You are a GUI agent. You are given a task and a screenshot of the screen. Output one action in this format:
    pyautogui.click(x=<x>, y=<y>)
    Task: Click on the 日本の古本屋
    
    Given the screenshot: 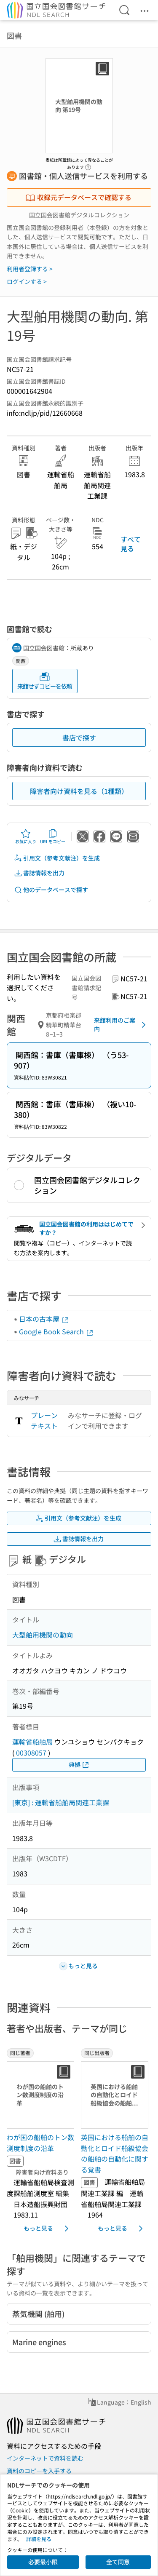 What is the action you would take?
    pyautogui.click(x=44, y=1319)
    